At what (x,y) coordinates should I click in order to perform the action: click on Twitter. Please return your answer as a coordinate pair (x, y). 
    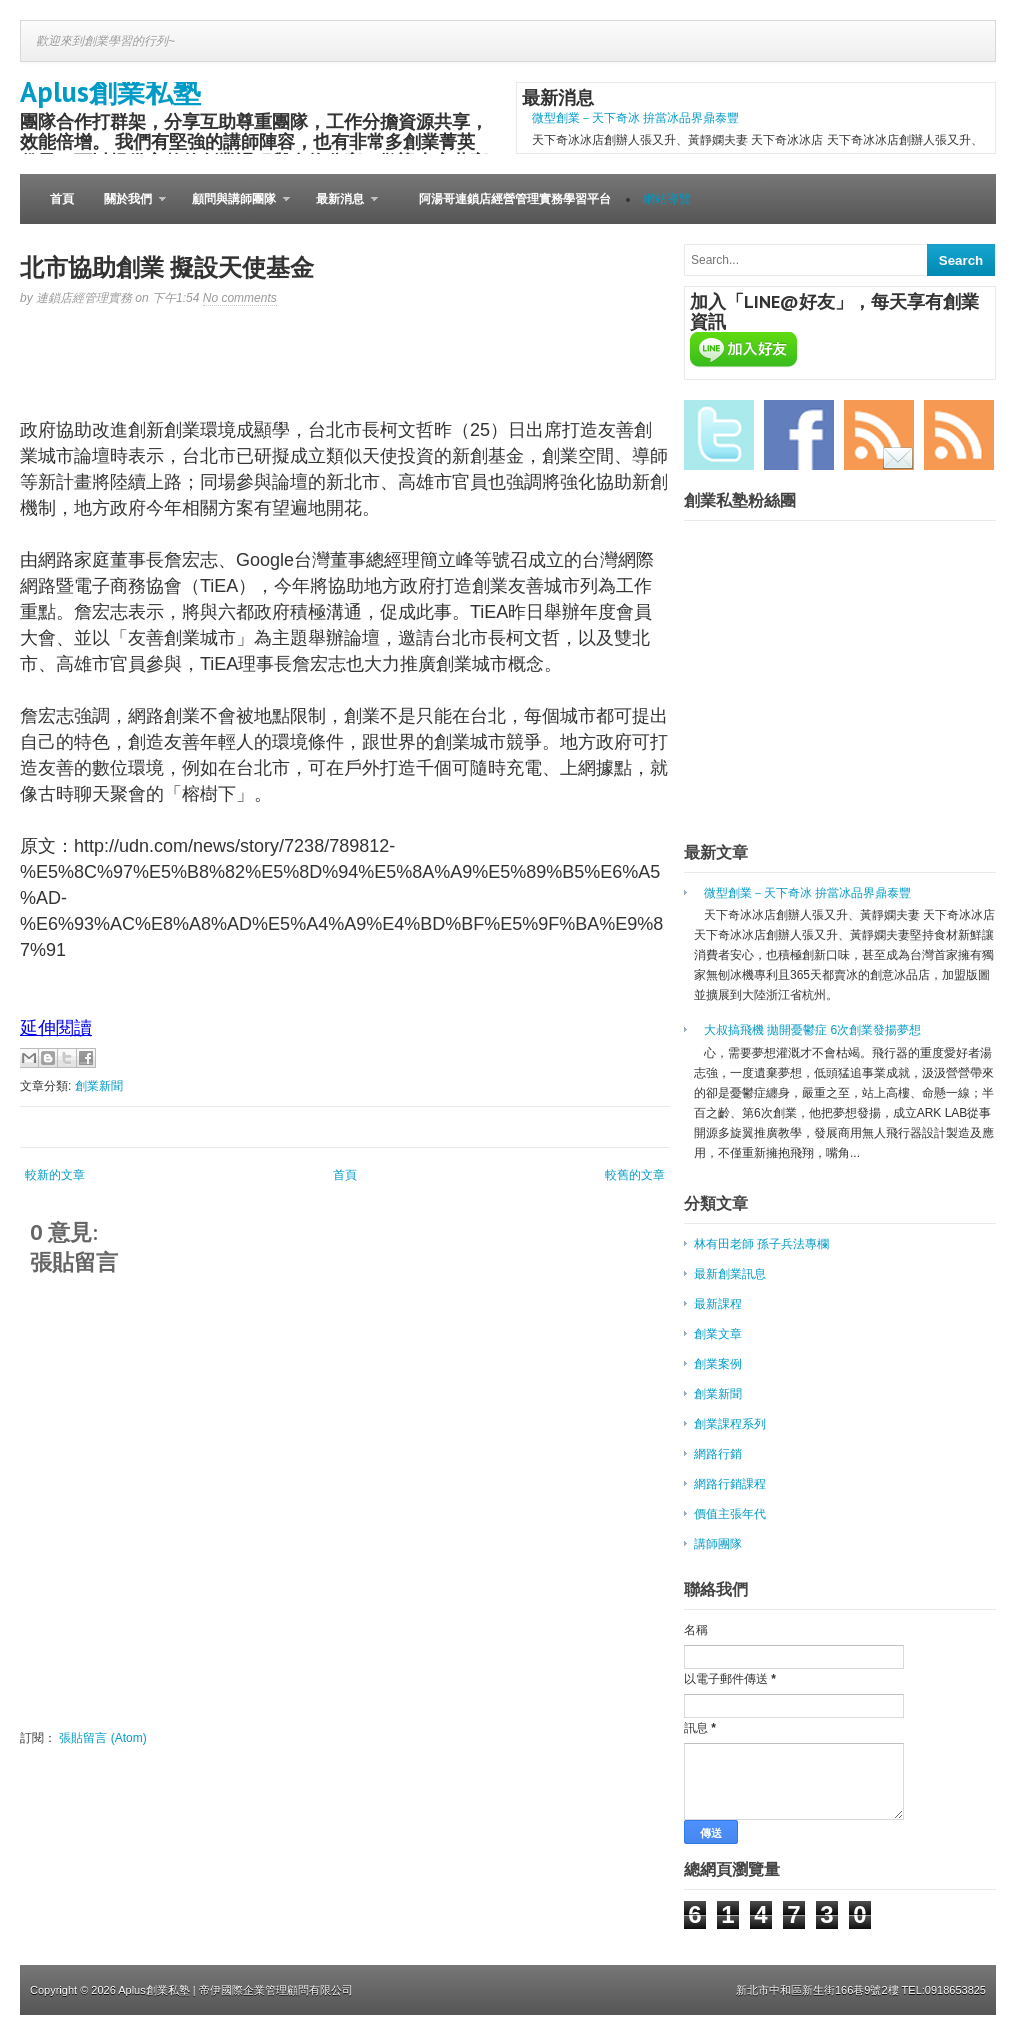
    Looking at the image, I should click on (719, 435).